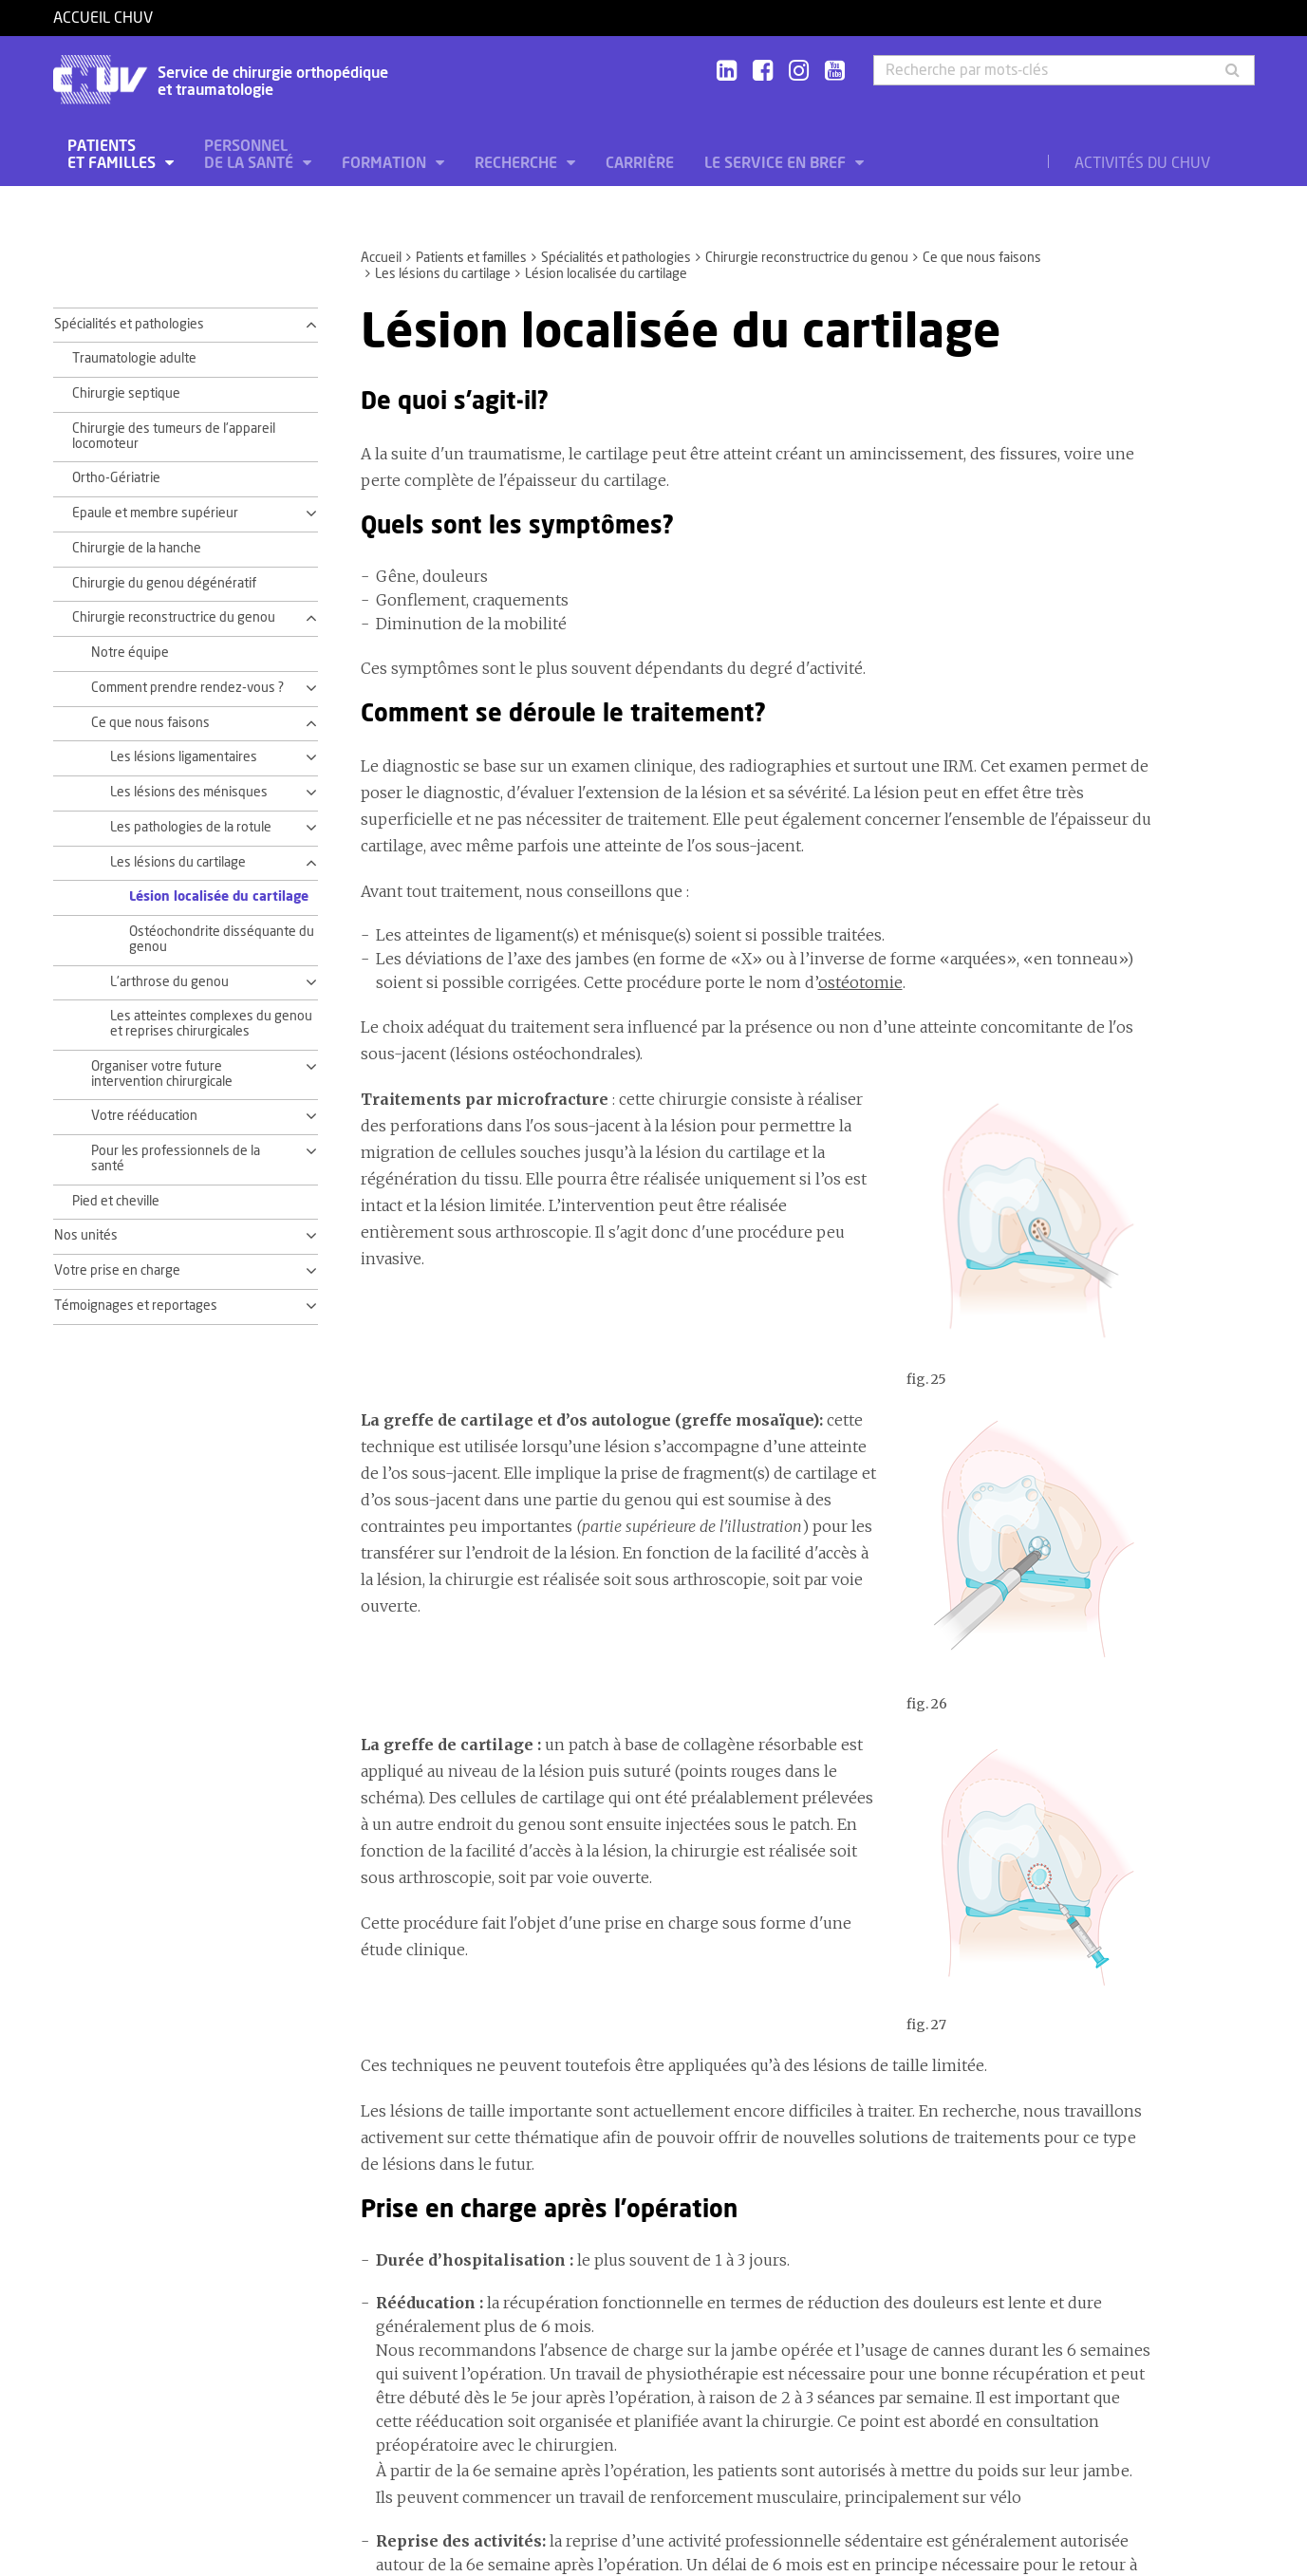  Describe the element at coordinates (381, 258) in the screenshot. I see `Accueil` at that location.